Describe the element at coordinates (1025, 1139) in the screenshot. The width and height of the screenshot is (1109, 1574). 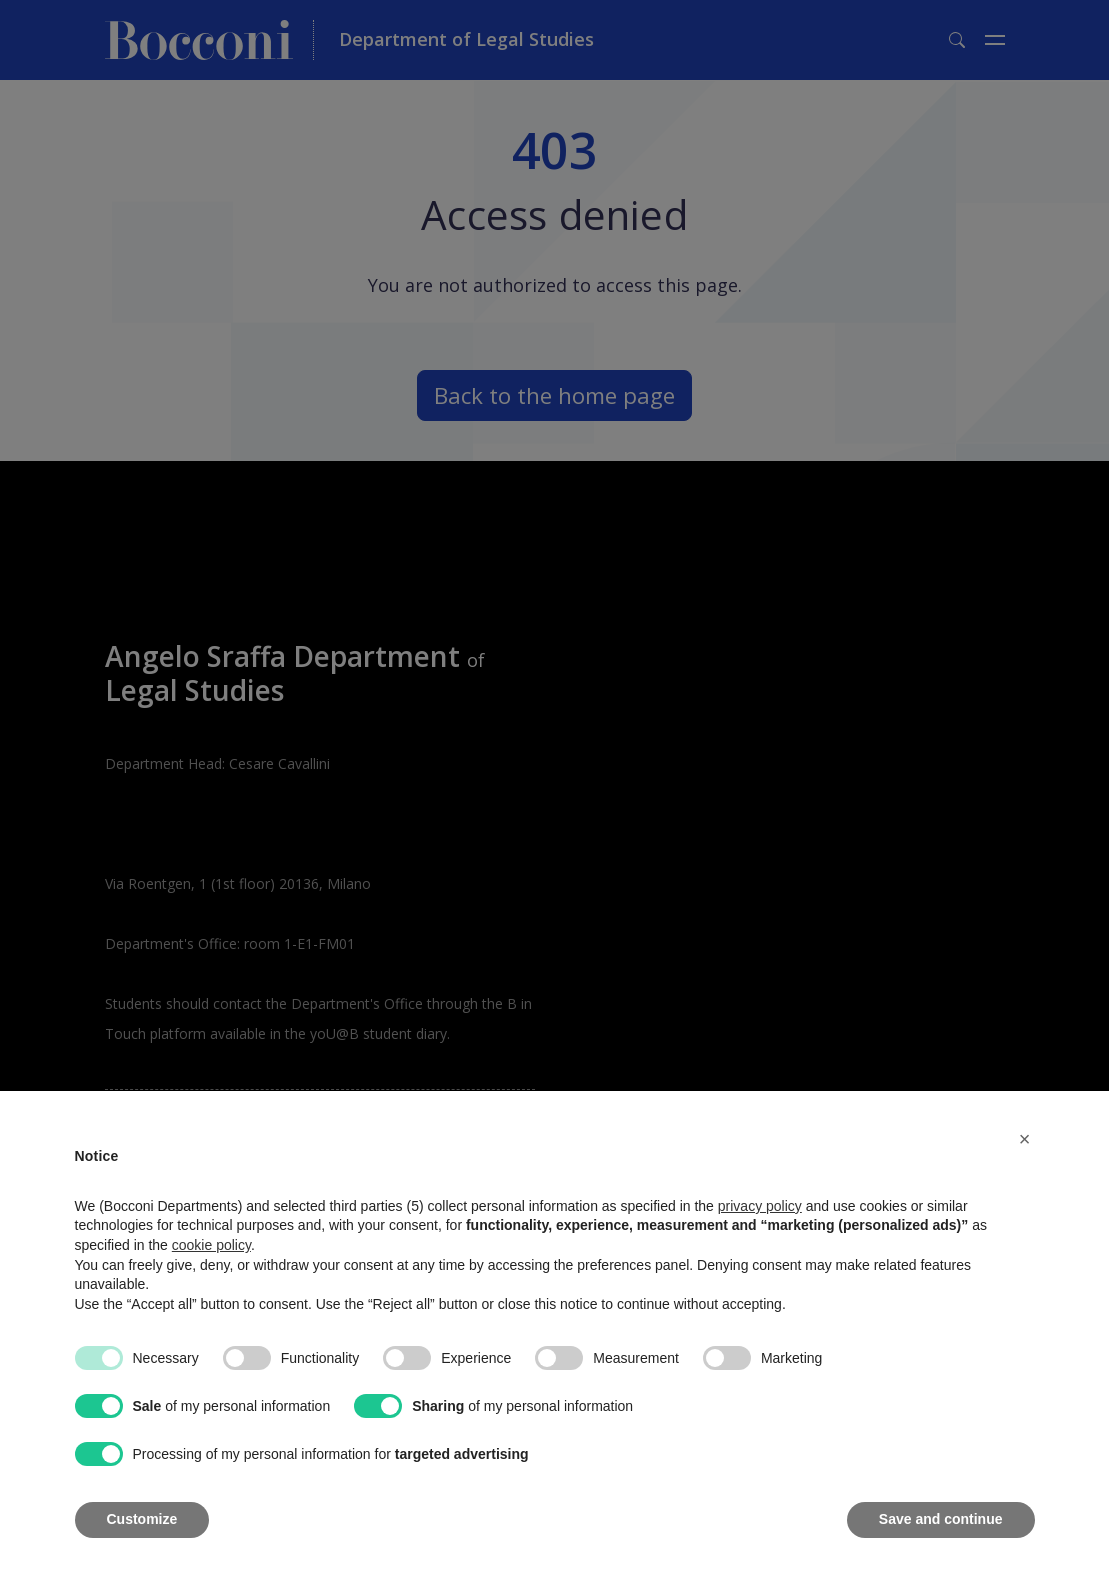
I see `[button]` at that location.